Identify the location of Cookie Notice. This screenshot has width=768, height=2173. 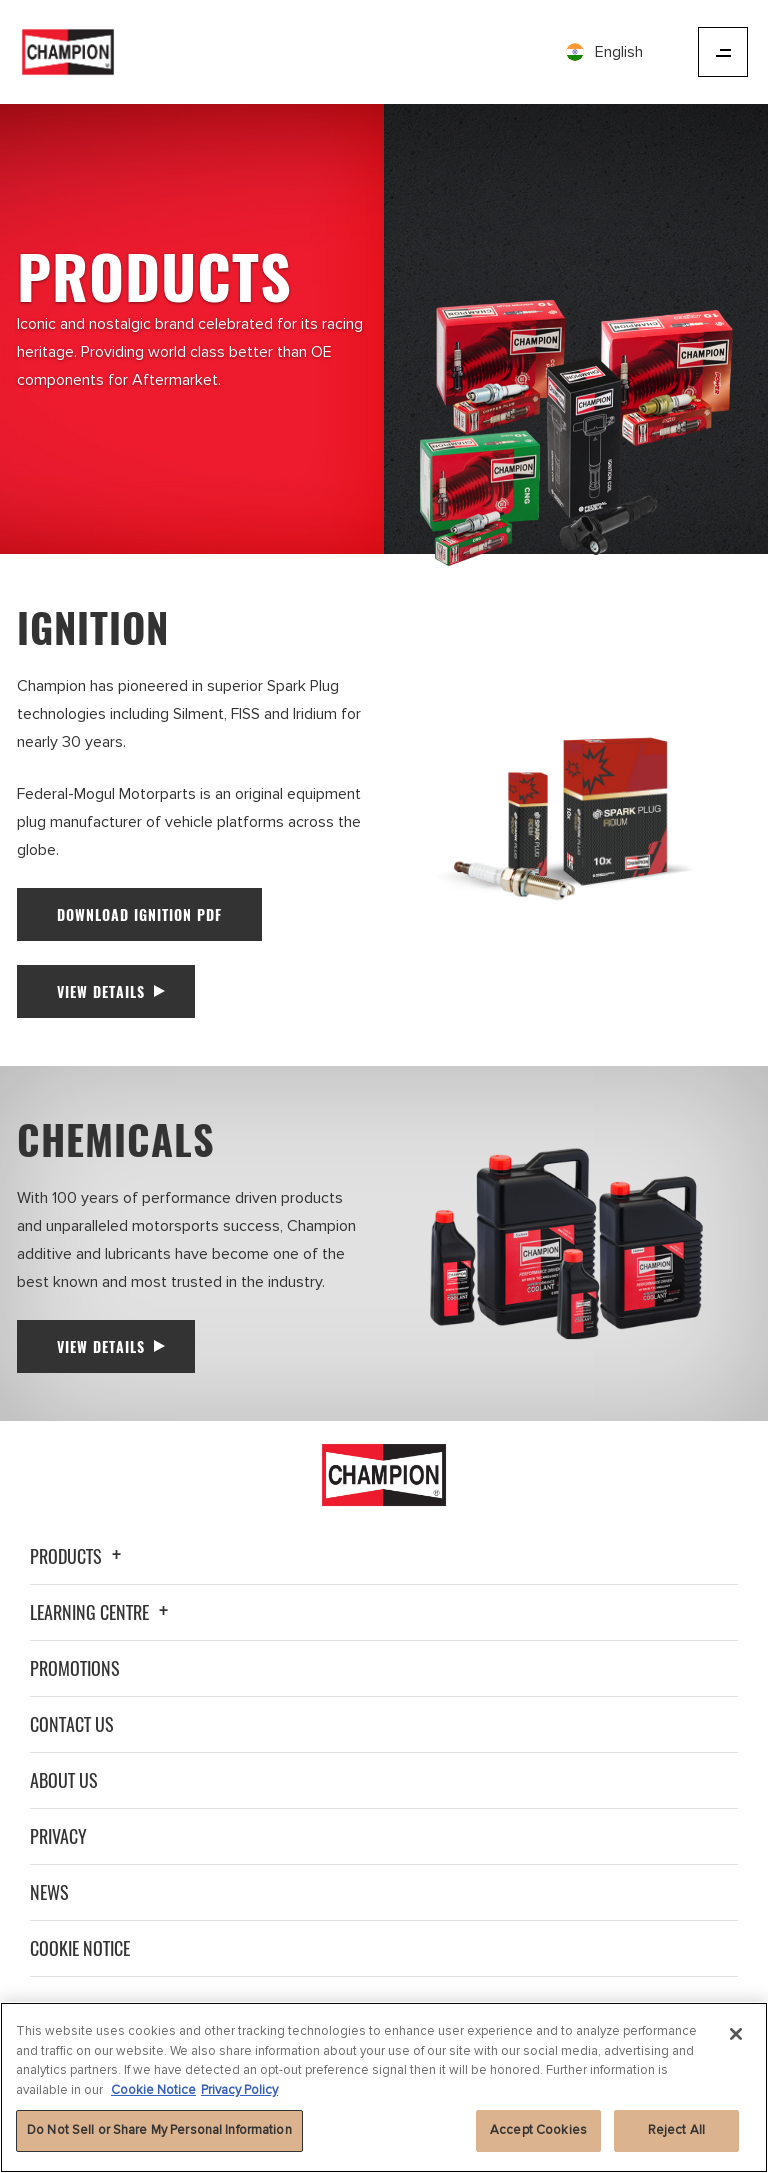
(80, 1948).